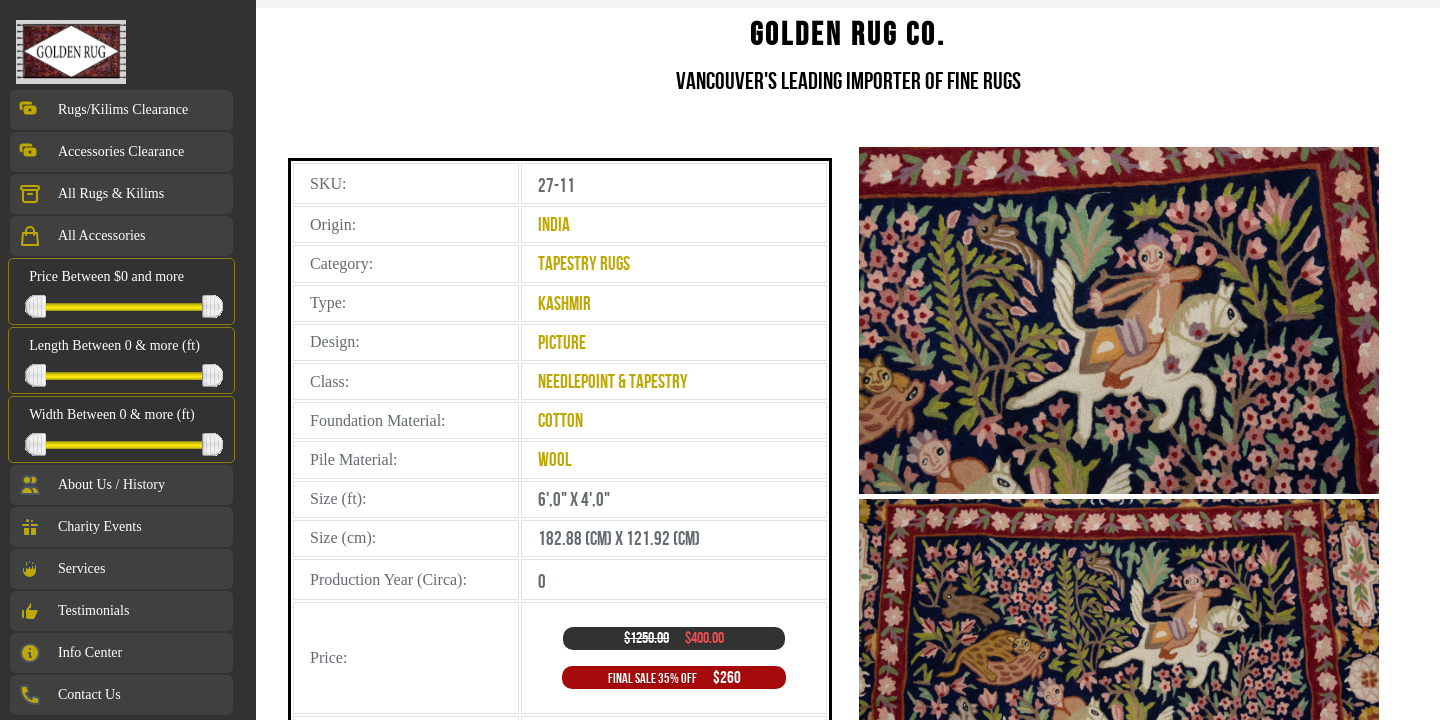 The image size is (1440, 720). I want to click on India, so click(554, 224).